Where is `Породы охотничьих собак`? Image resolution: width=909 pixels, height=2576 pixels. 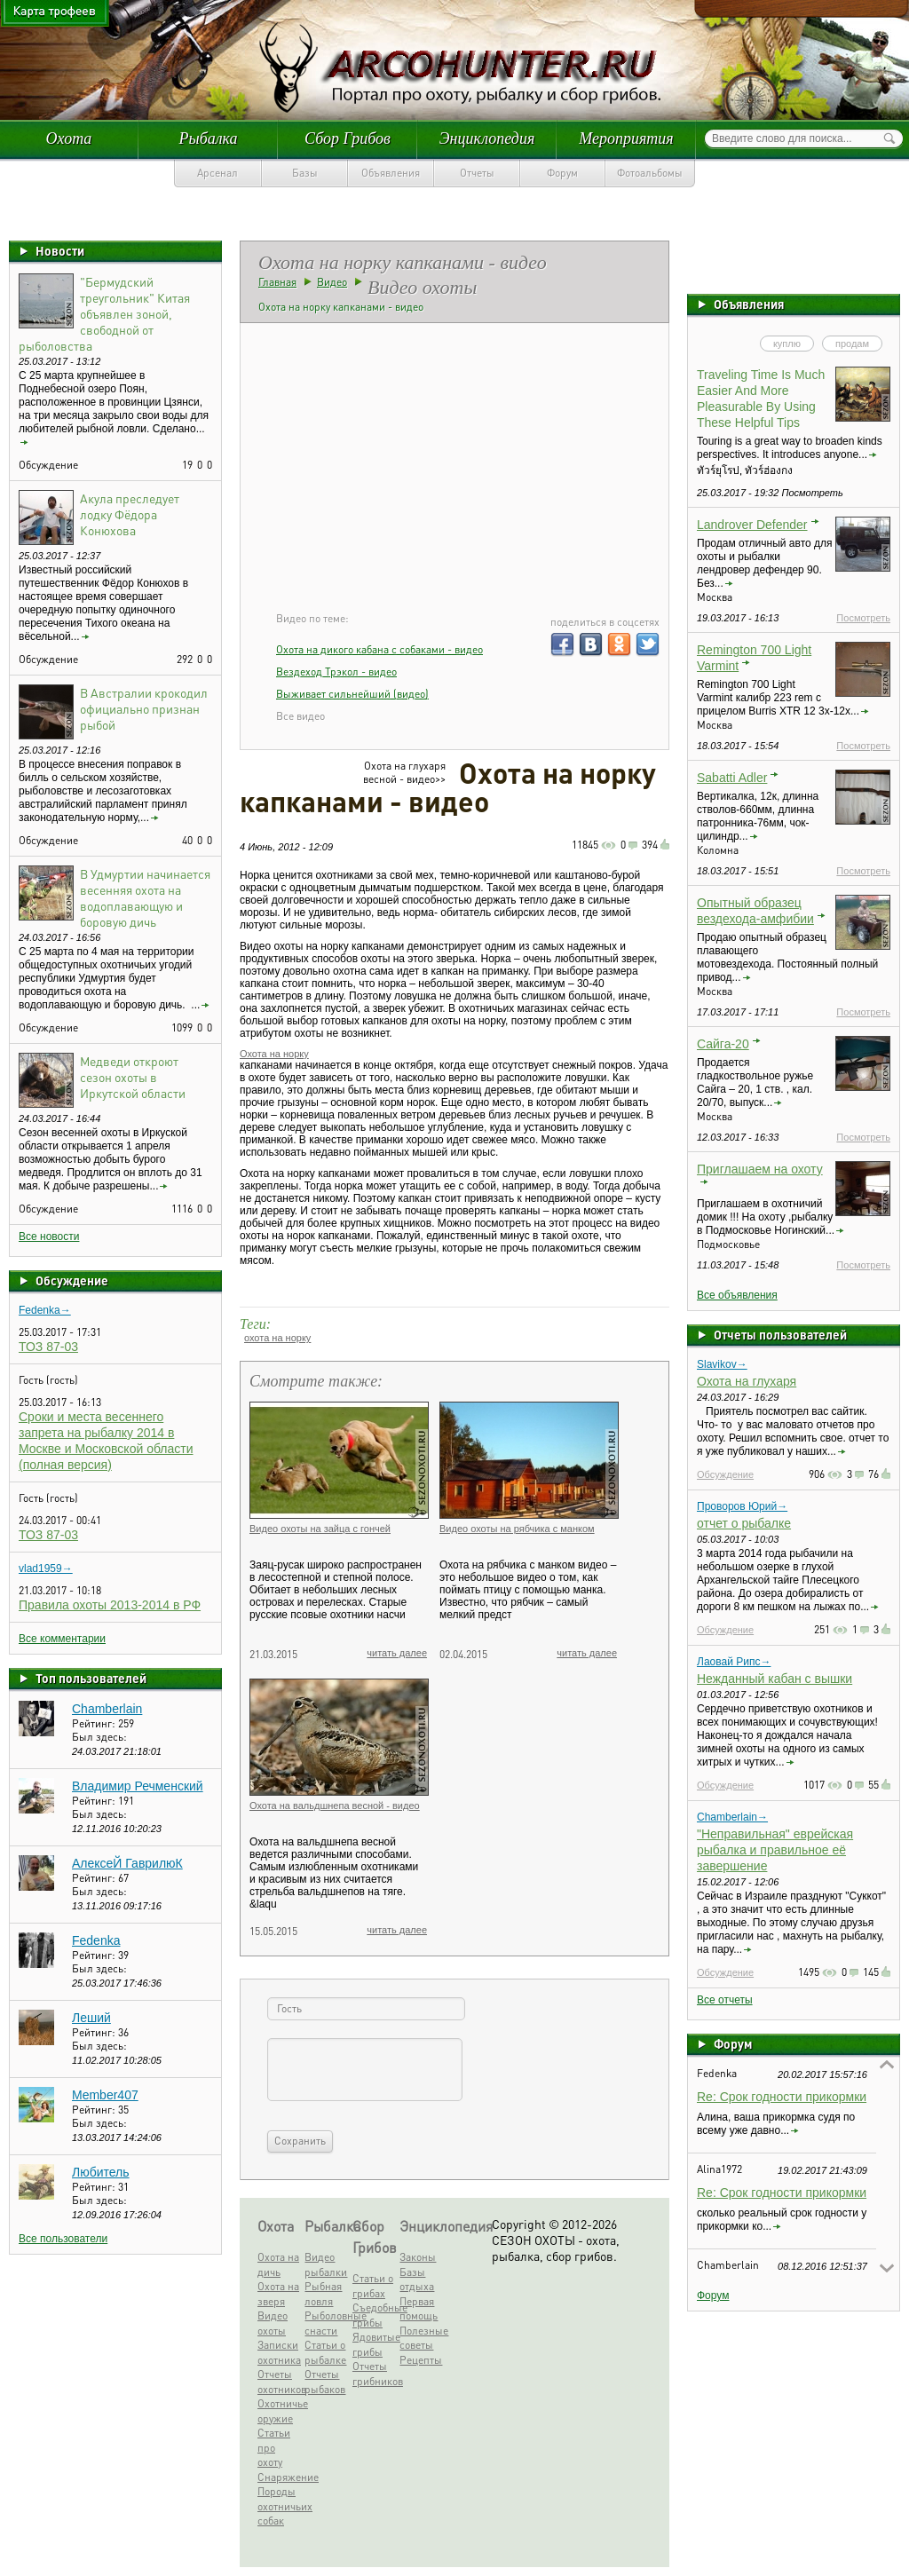
Породы охотничьих собак is located at coordinates (278, 2506).